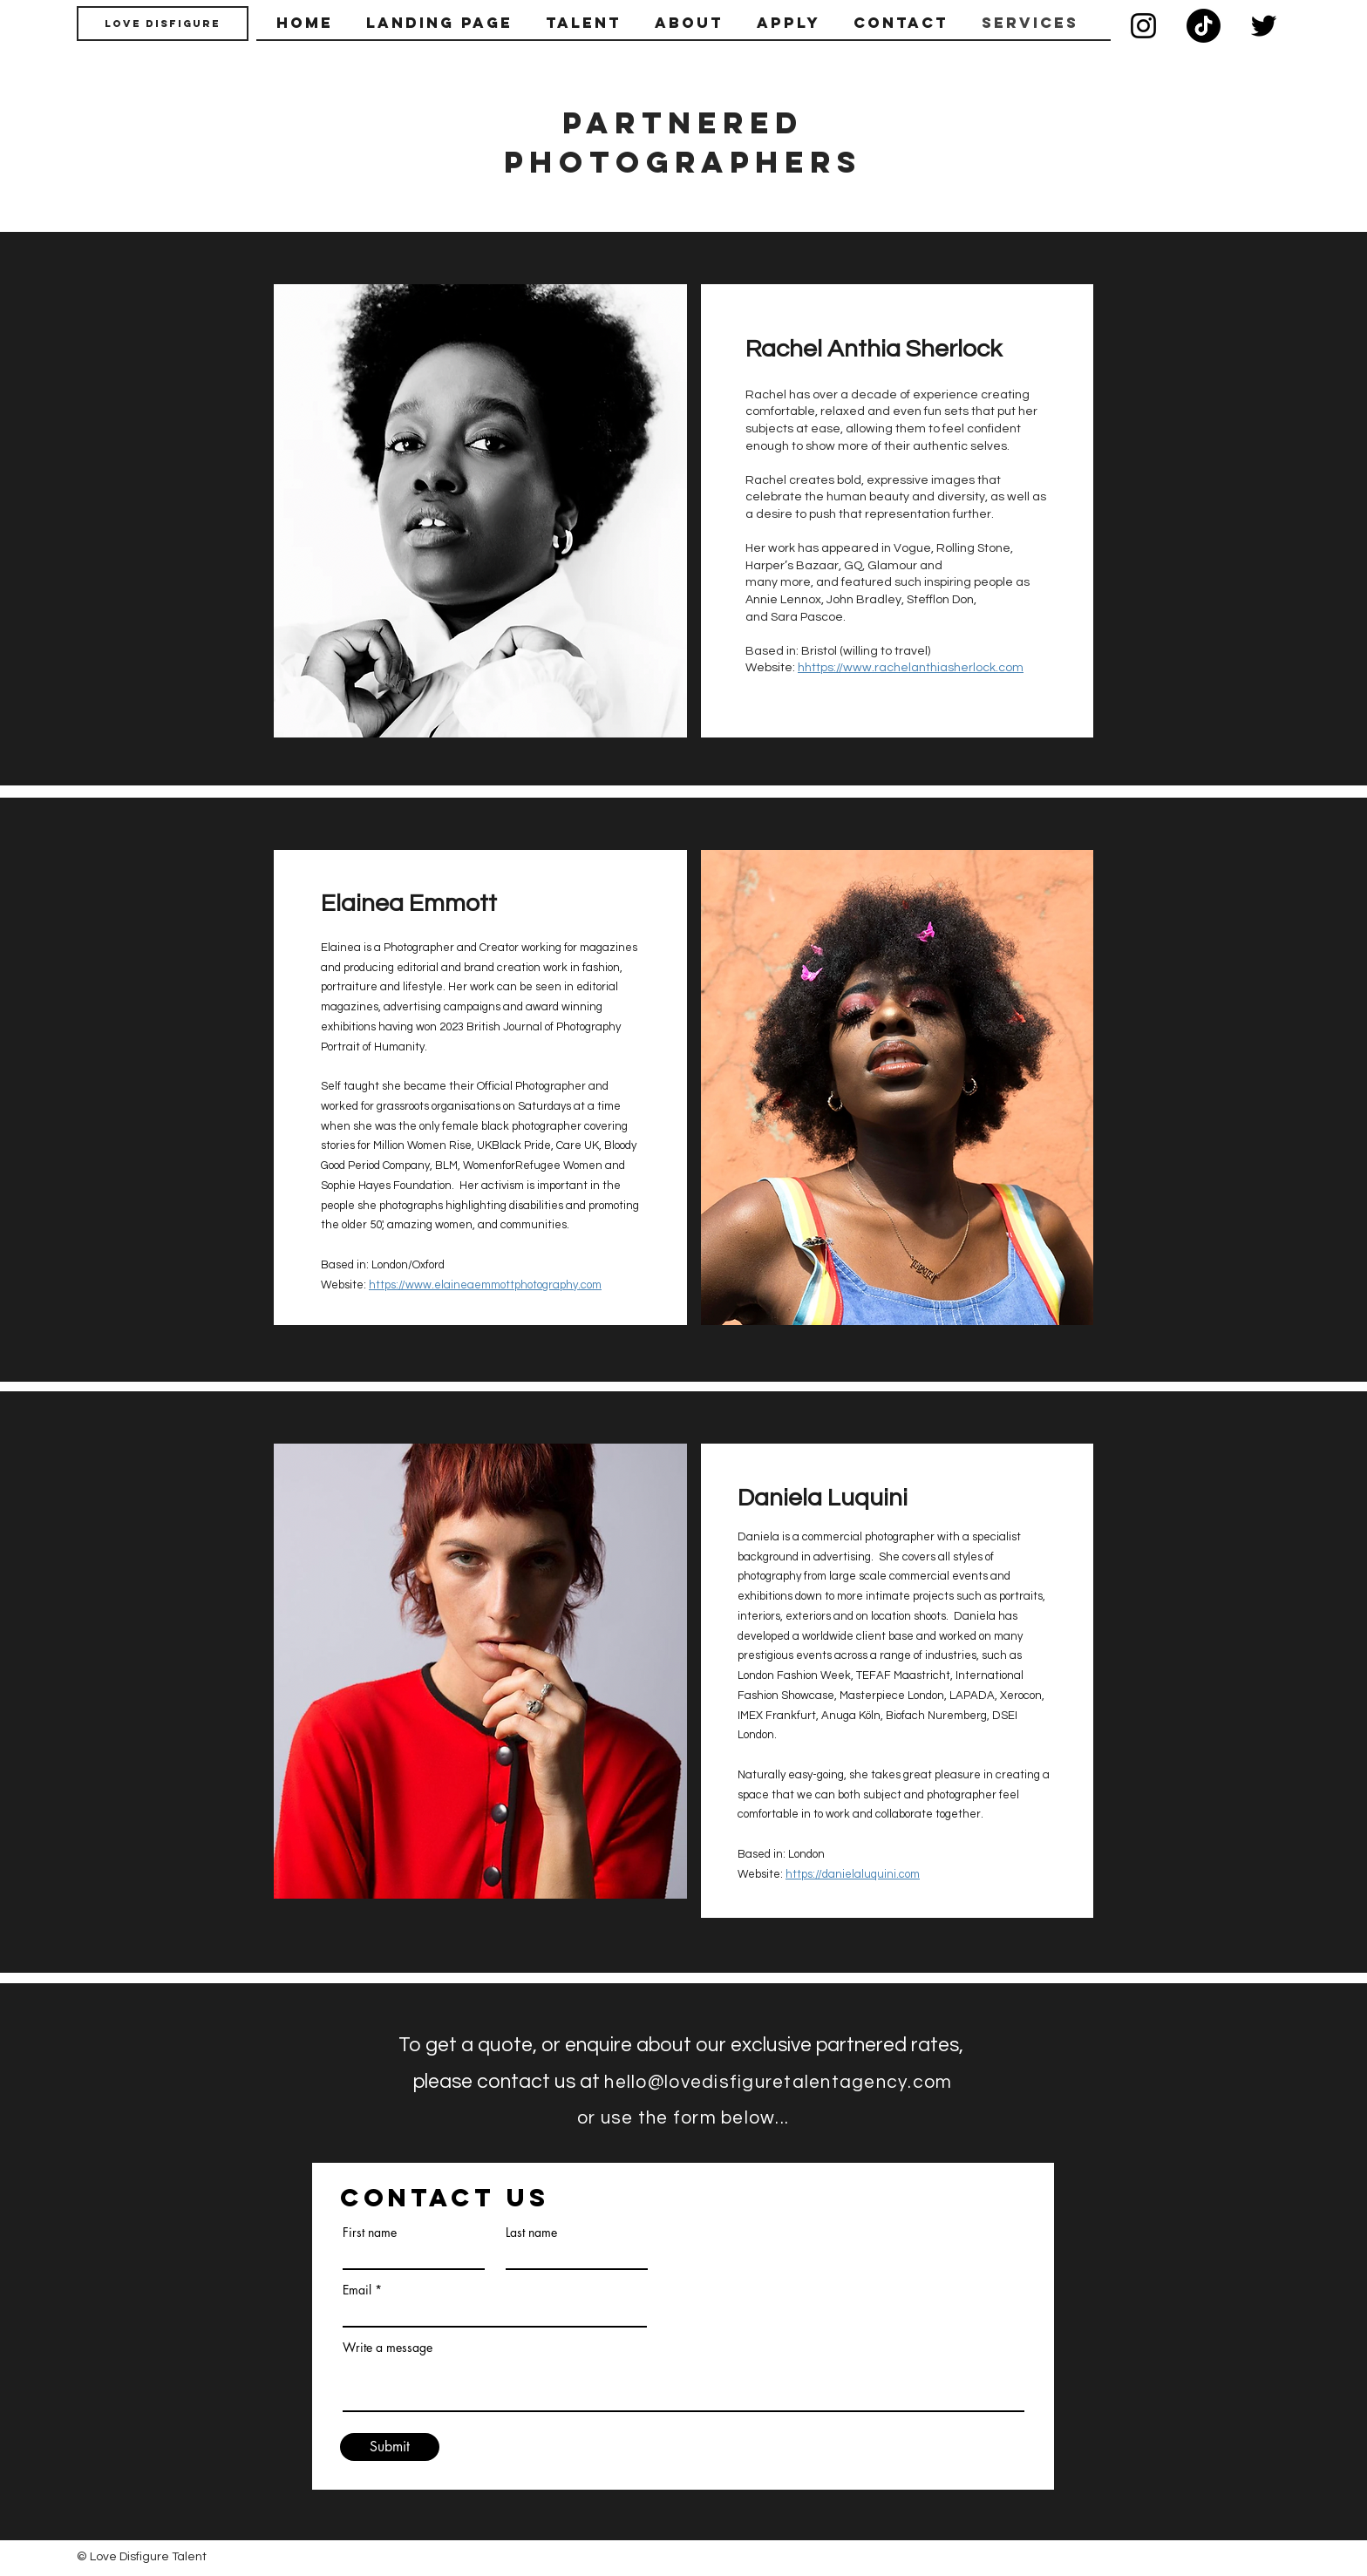  What do you see at coordinates (531, 2232) in the screenshot?
I see `Last name` at bounding box center [531, 2232].